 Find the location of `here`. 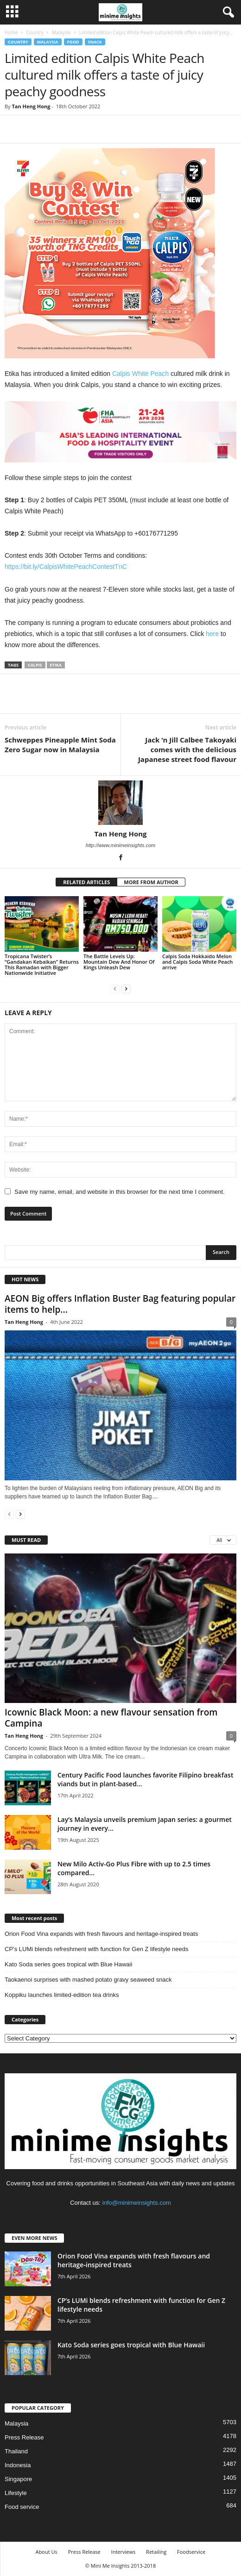

here is located at coordinates (212, 633).